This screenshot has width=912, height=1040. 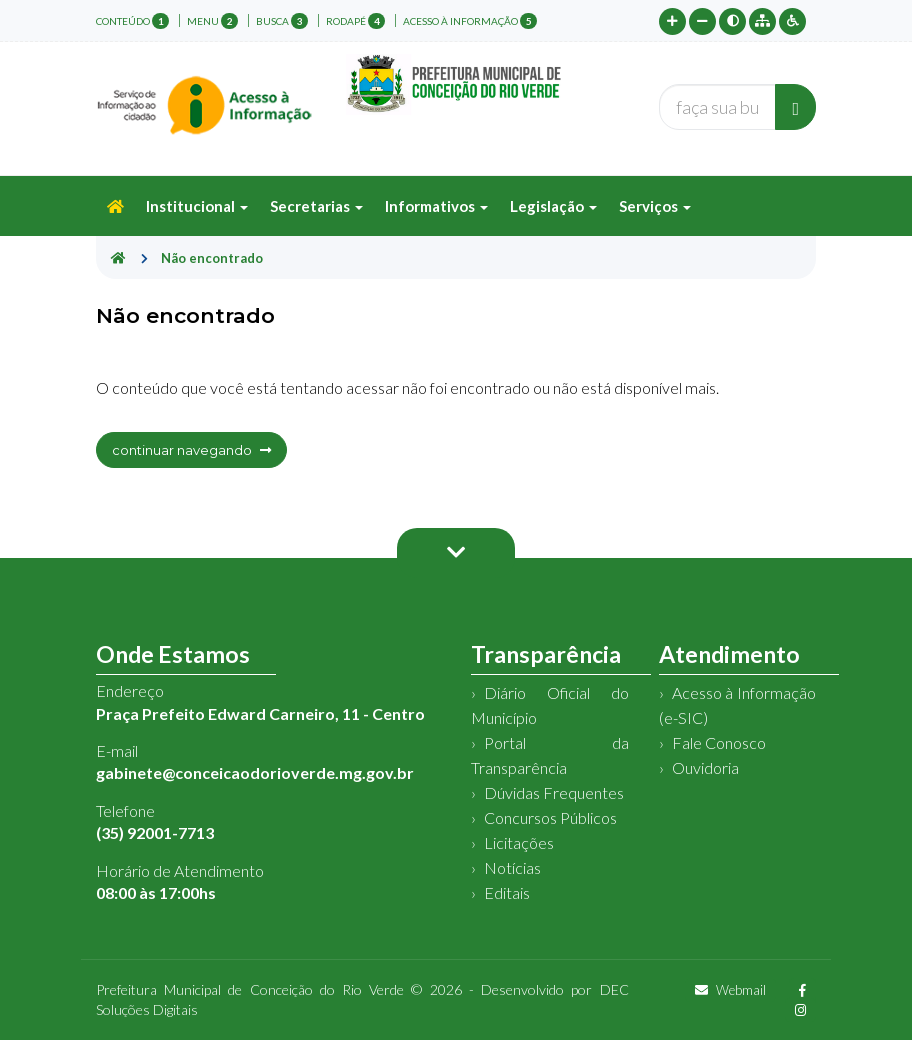 I want to click on Concursos Públicos, so click(x=550, y=817).